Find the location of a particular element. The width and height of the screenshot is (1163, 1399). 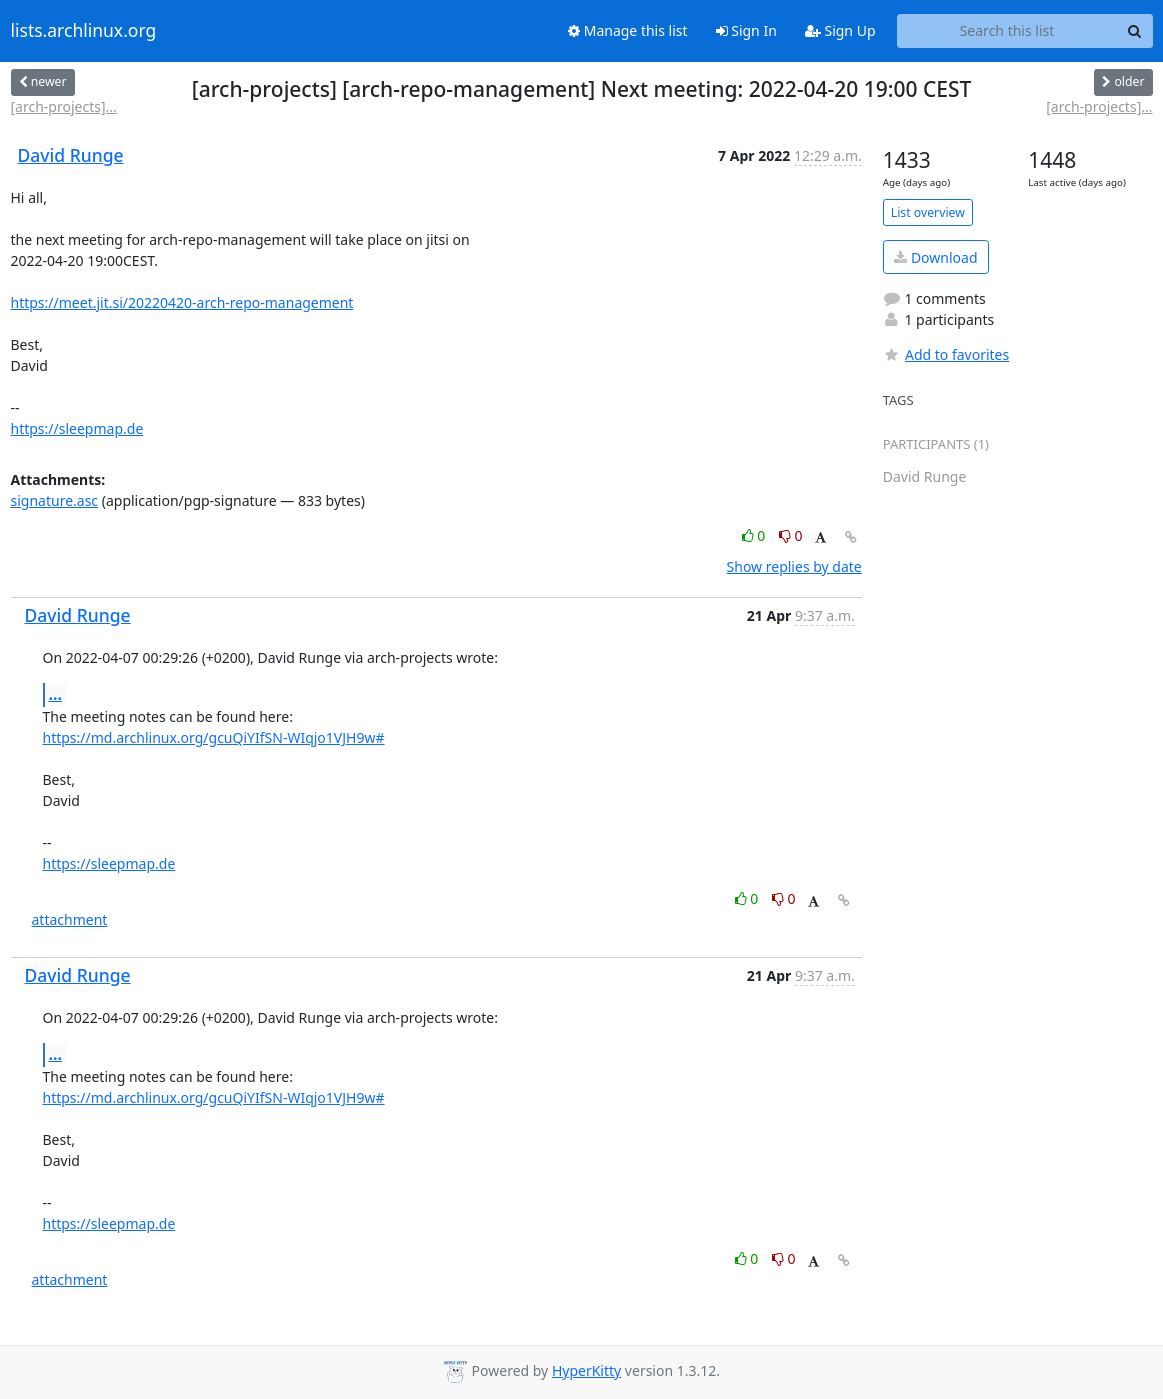

Manage this list is located at coordinates (628, 30).